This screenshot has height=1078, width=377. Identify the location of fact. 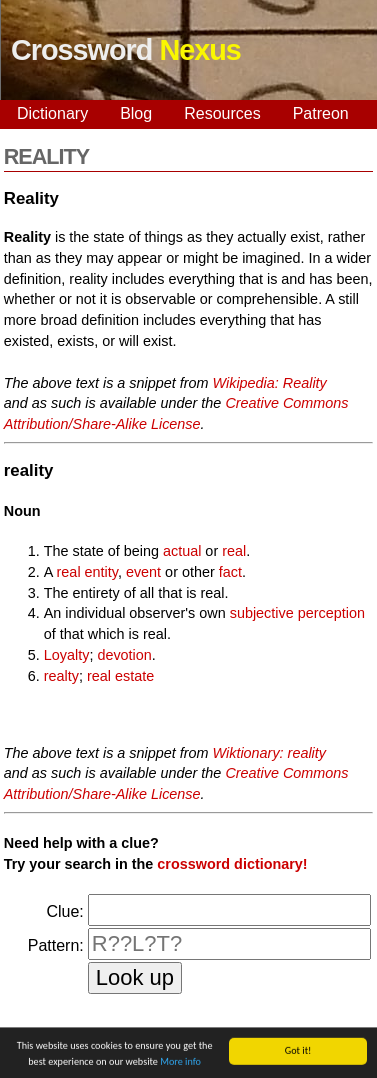
(230, 572).